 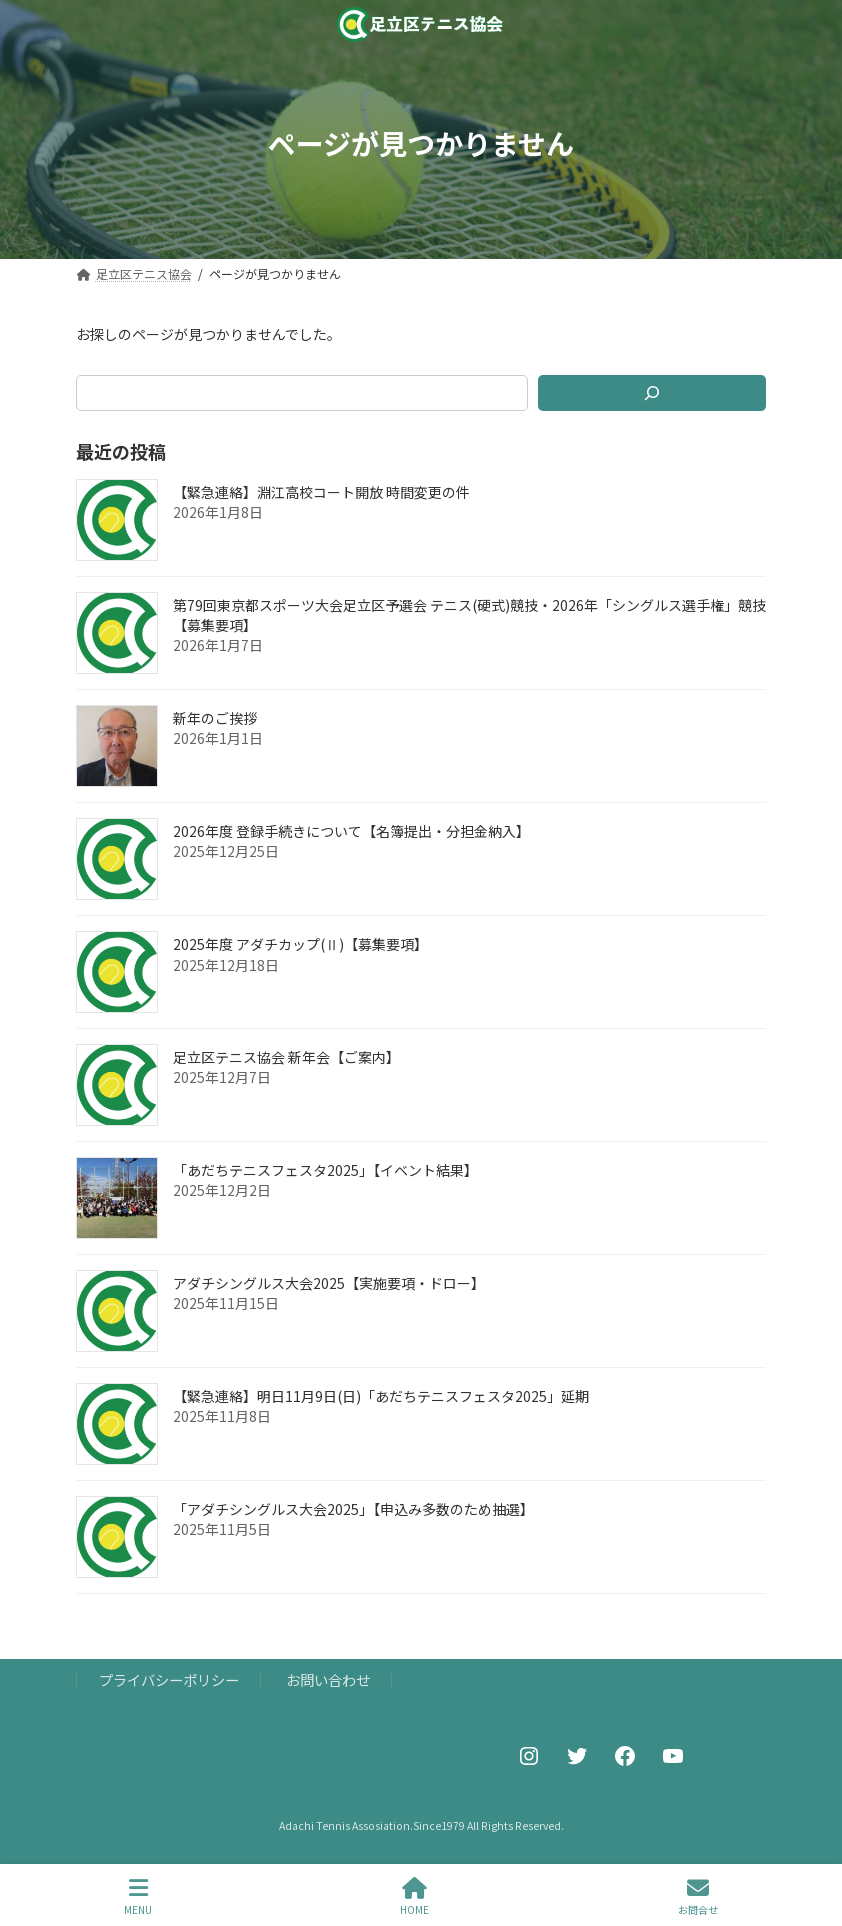 I want to click on 足立区テニス協会 新年会【ご案内】, so click(x=286, y=1057).